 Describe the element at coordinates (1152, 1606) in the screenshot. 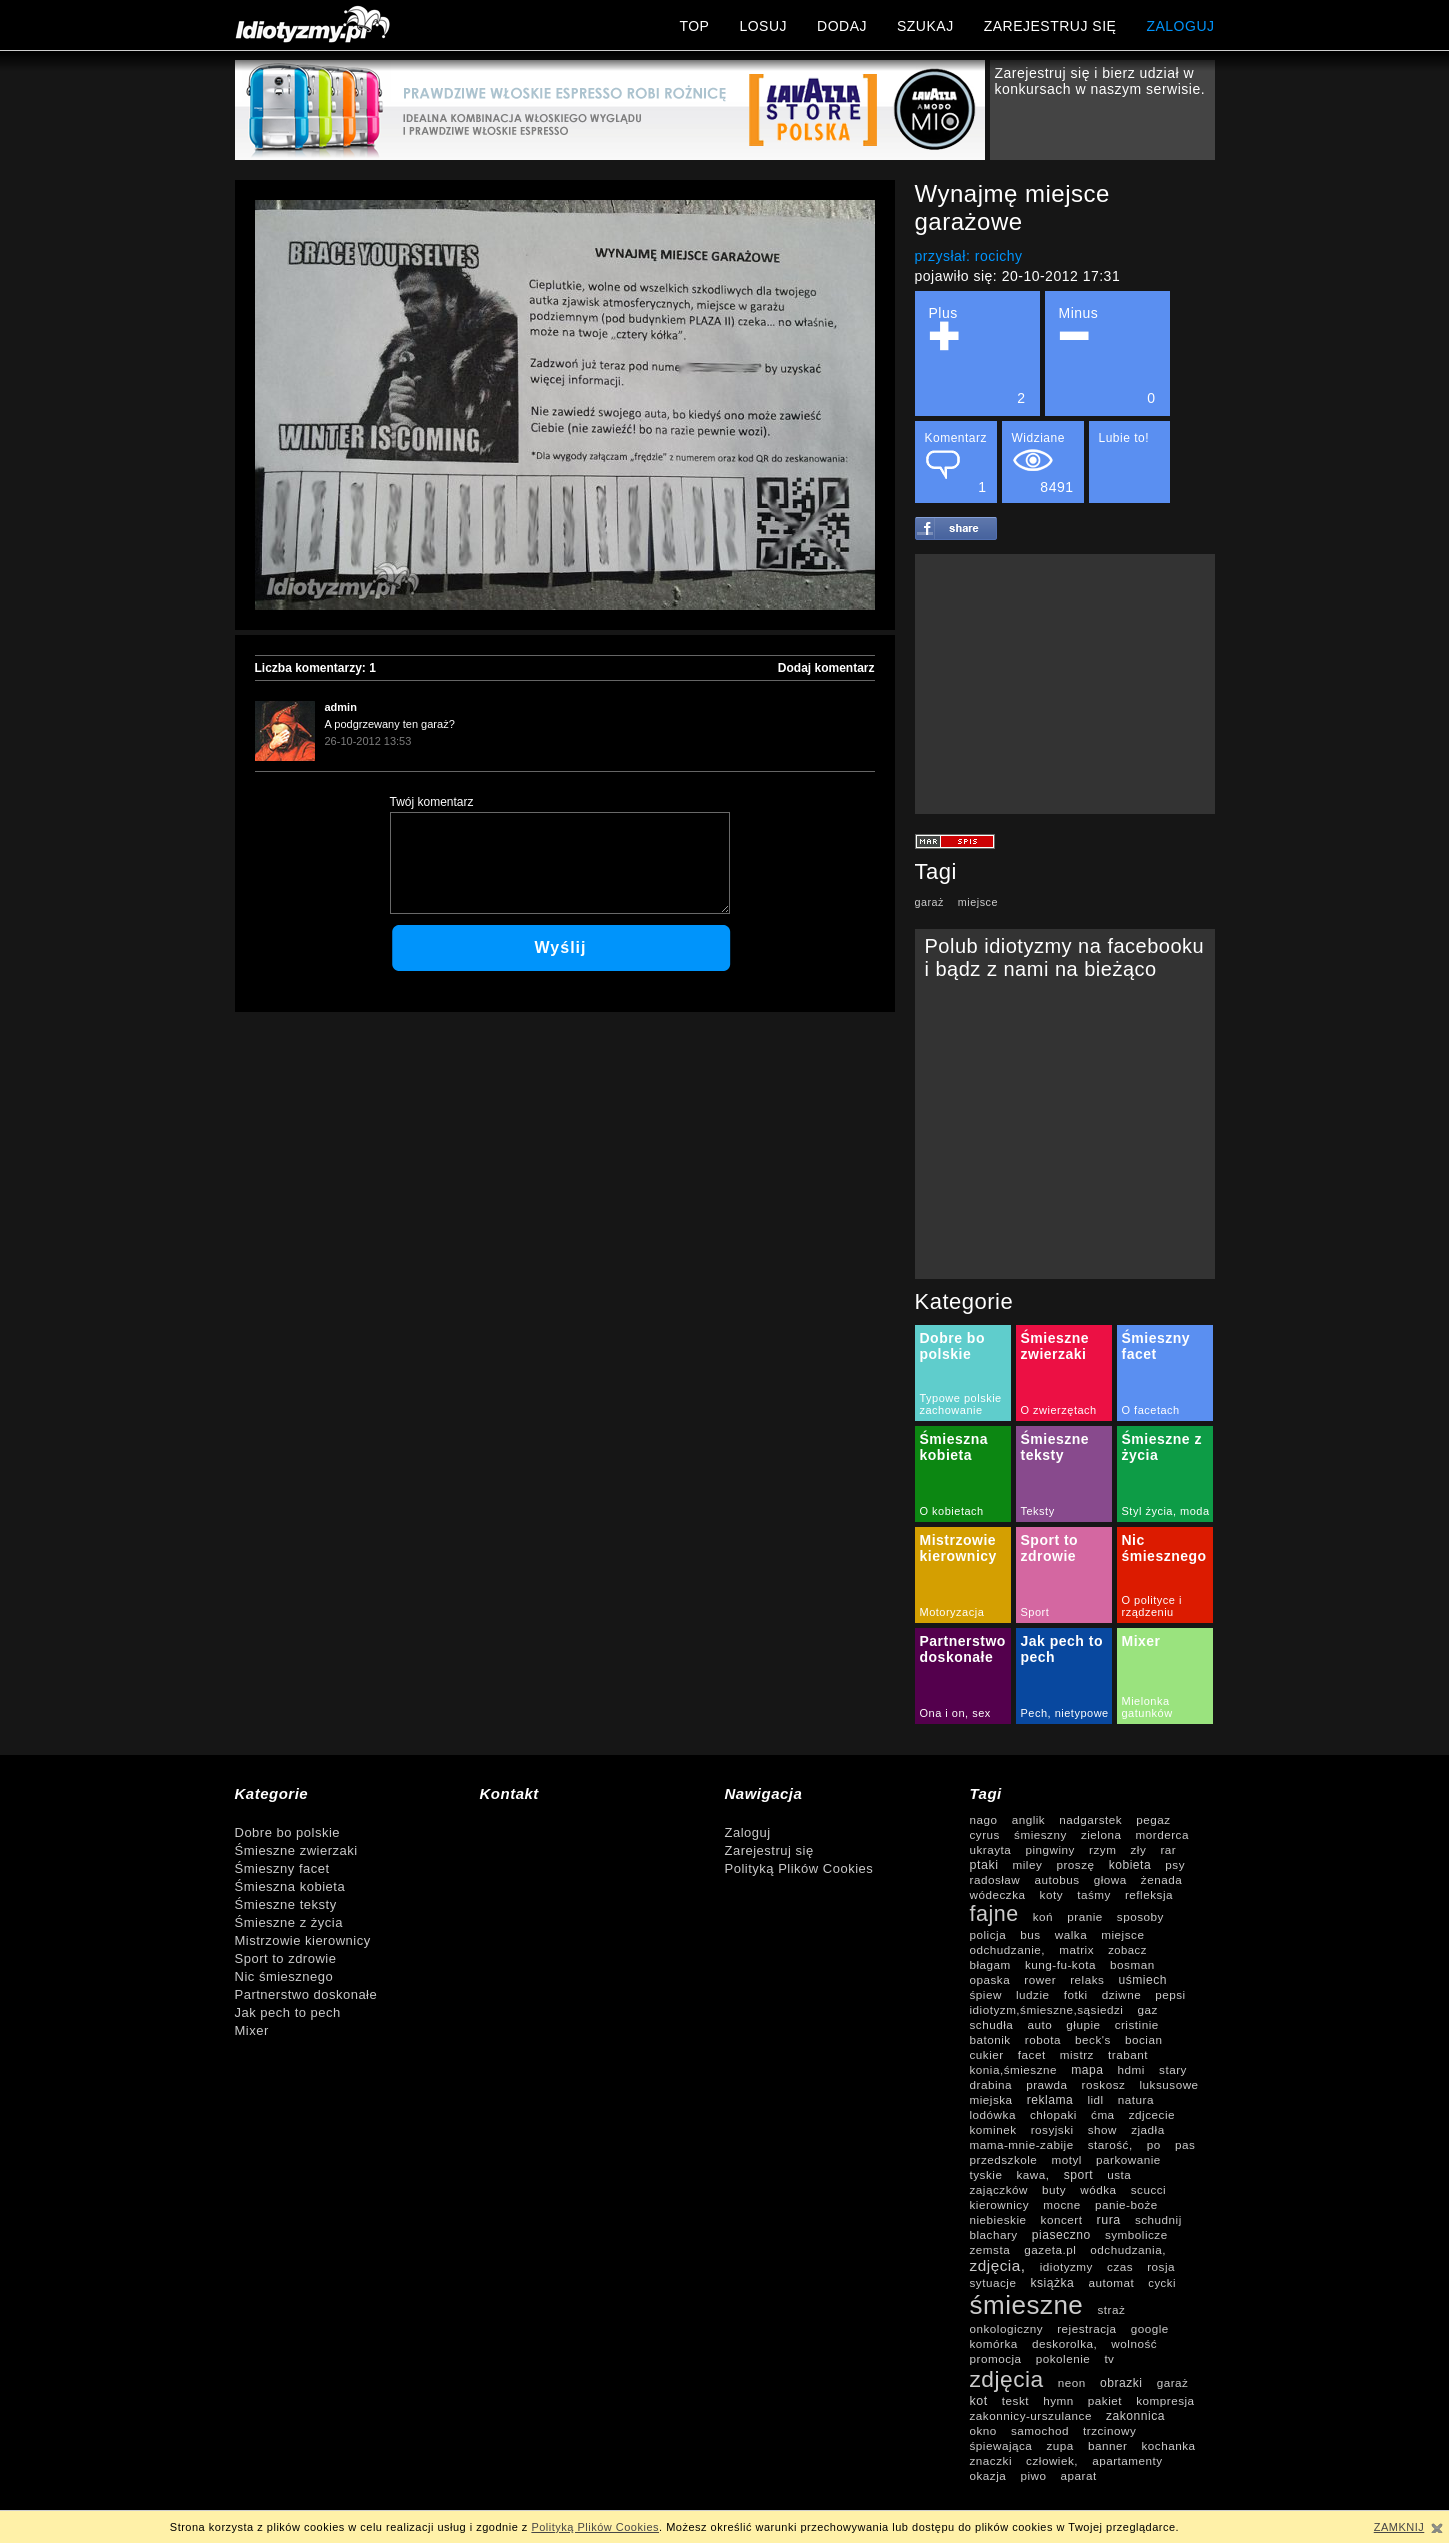

I see `O polityce i rządzeniu` at that location.